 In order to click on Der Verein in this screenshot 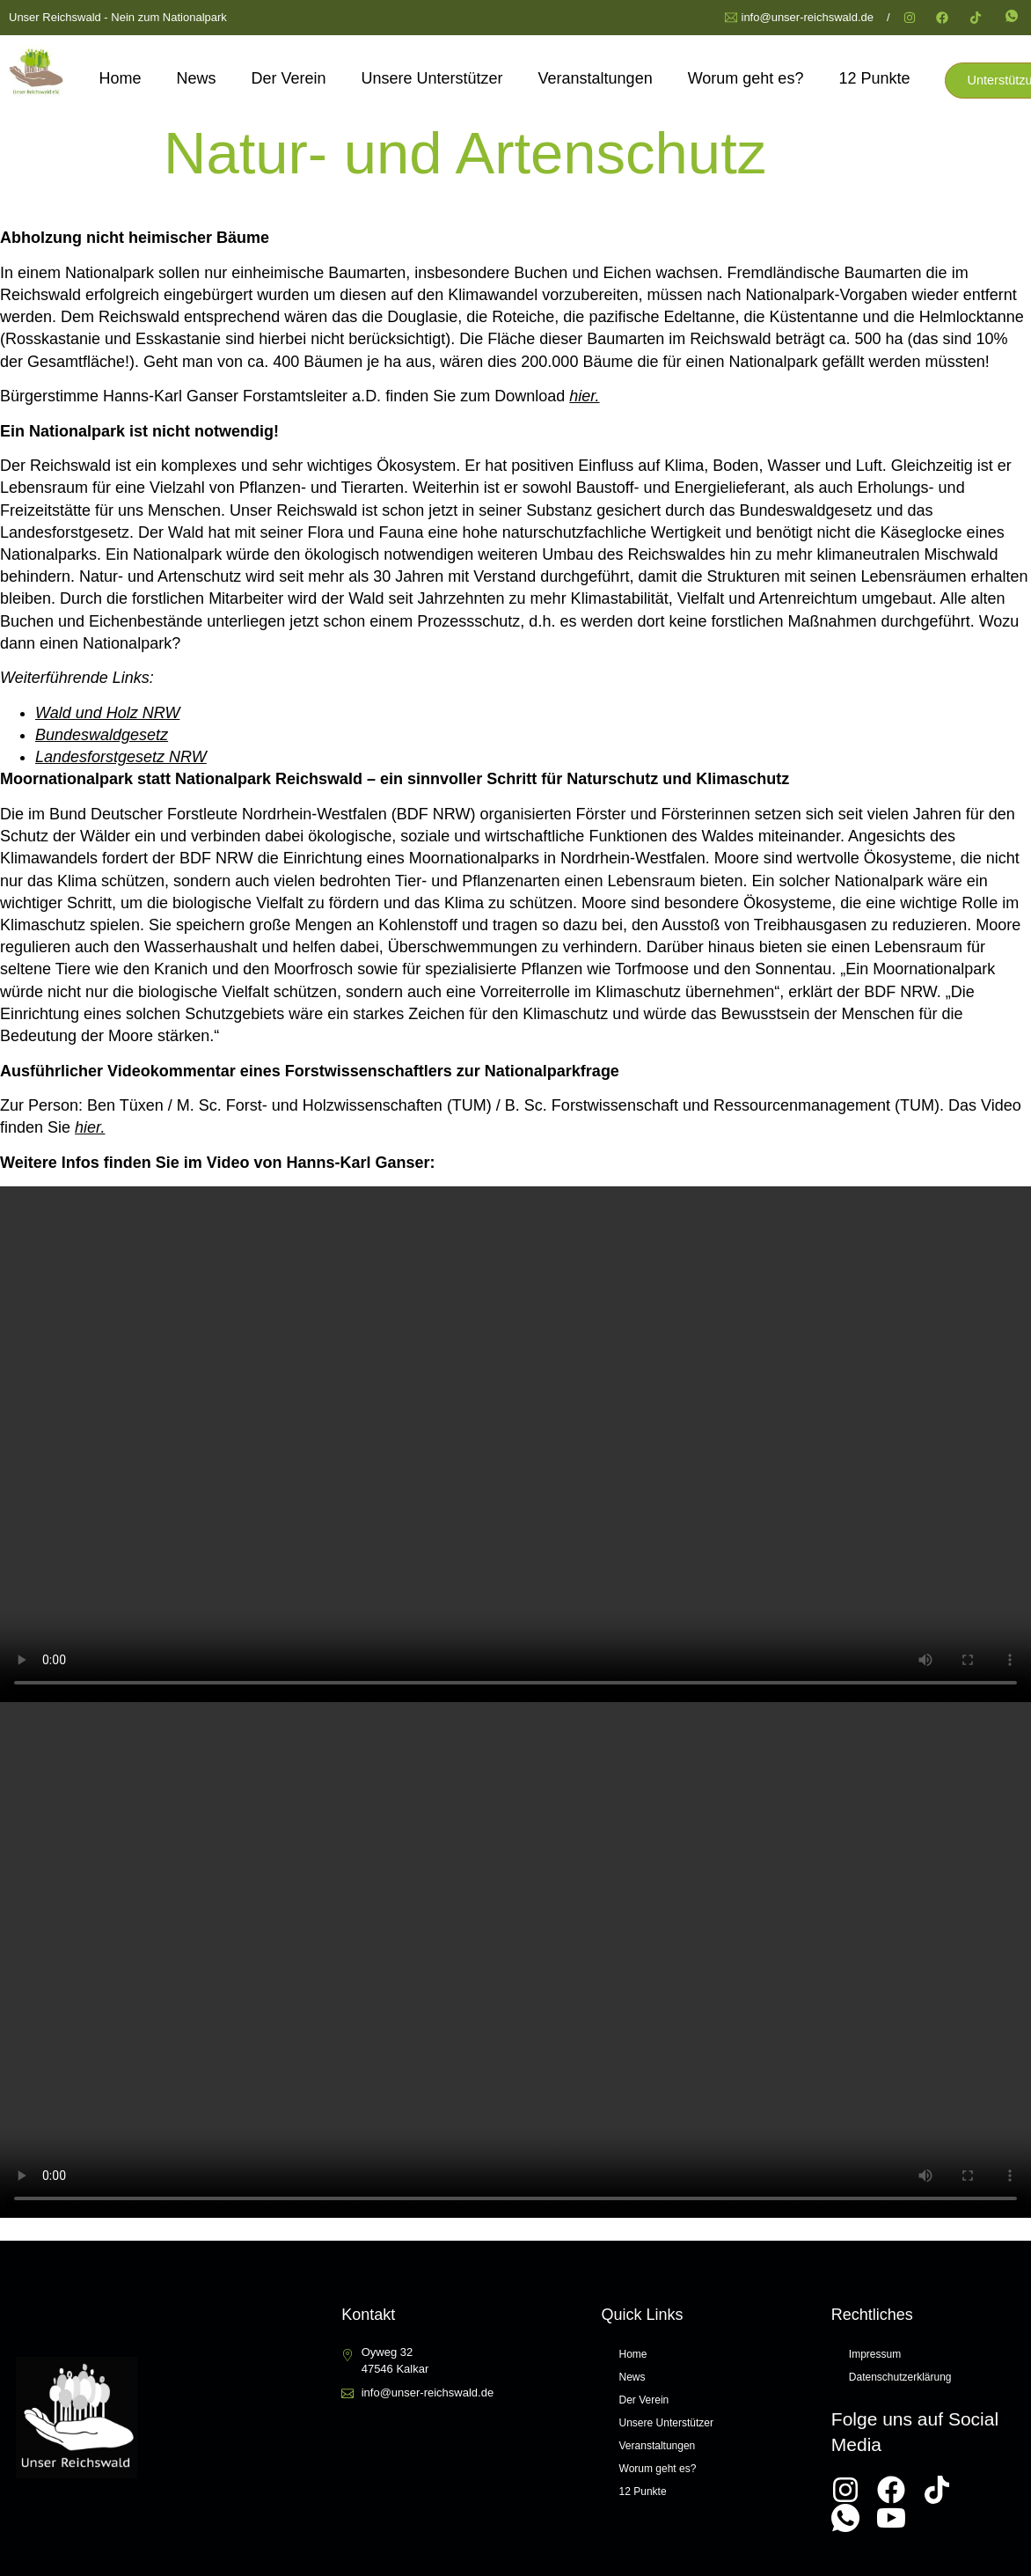, I will do `click(286, 76)`.